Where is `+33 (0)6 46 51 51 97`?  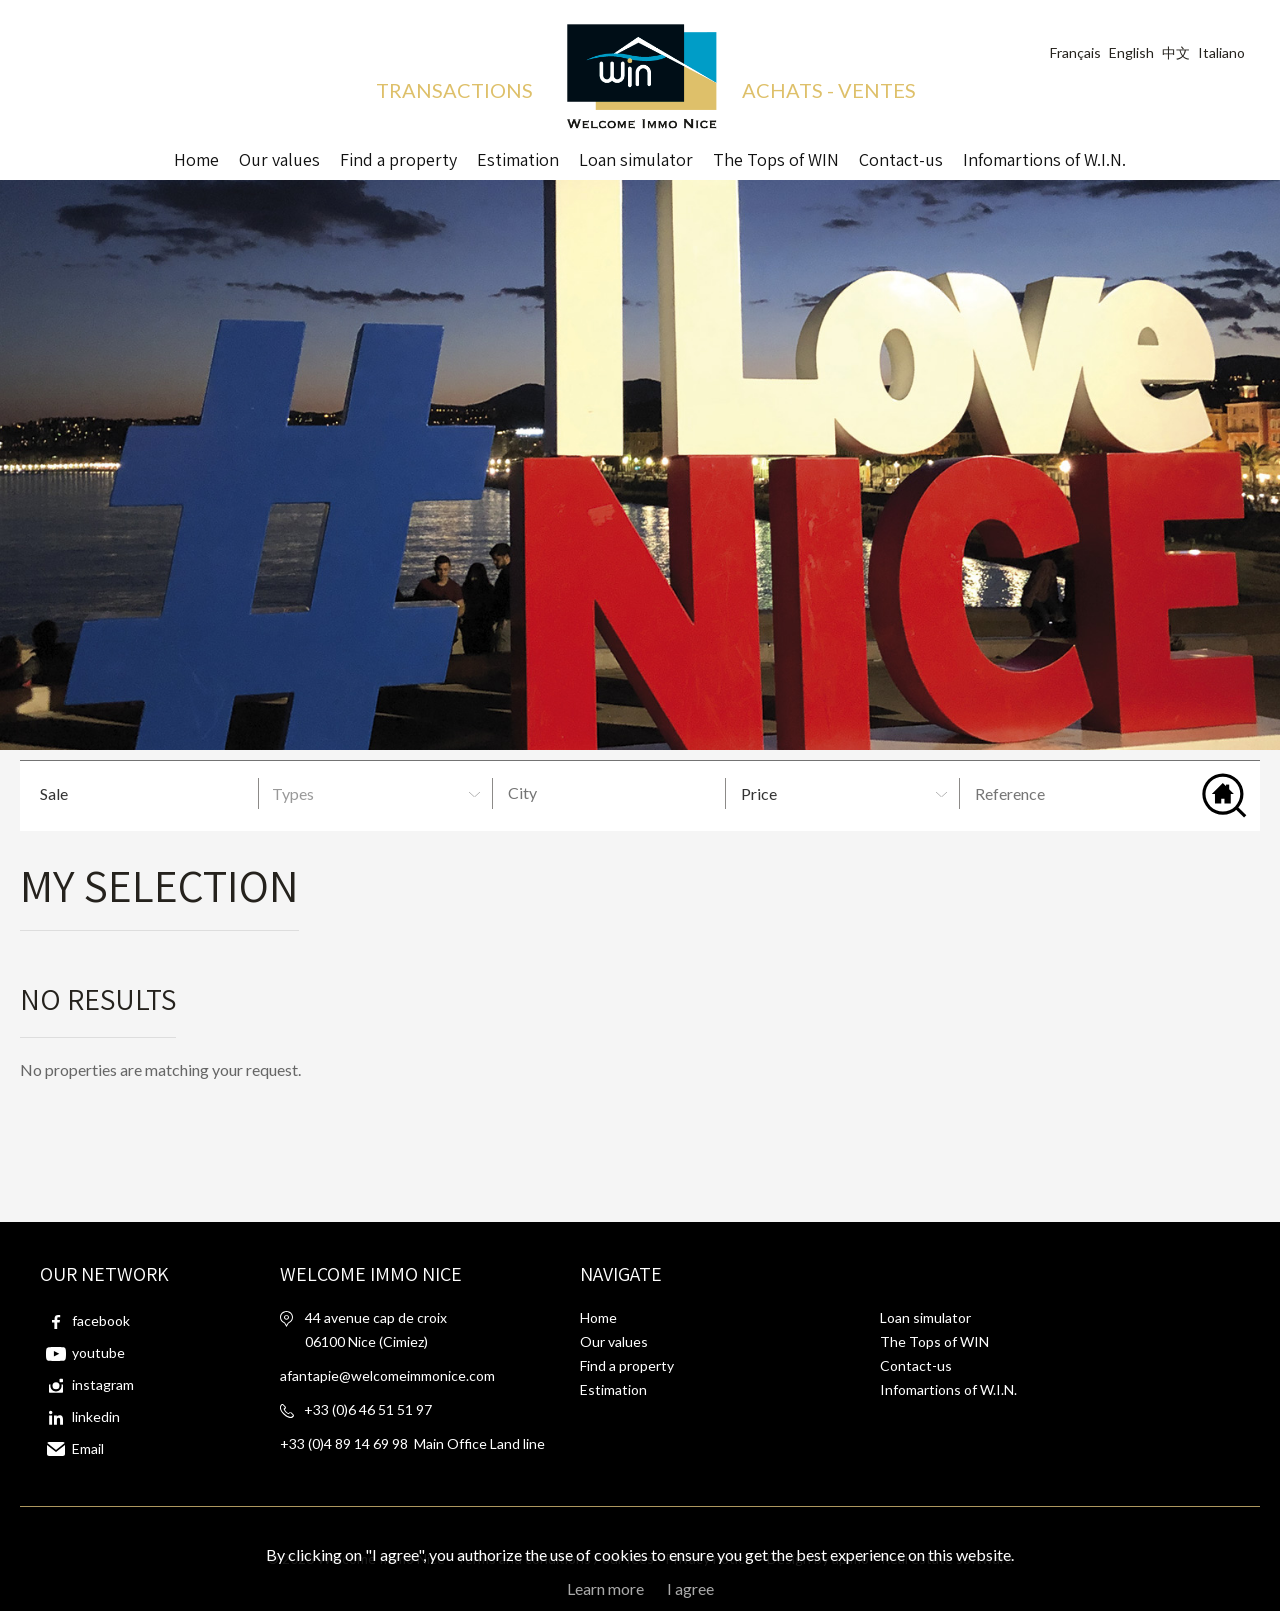
+33 (0)6 46 51 51 97 is located at coordinates (368, 1409).